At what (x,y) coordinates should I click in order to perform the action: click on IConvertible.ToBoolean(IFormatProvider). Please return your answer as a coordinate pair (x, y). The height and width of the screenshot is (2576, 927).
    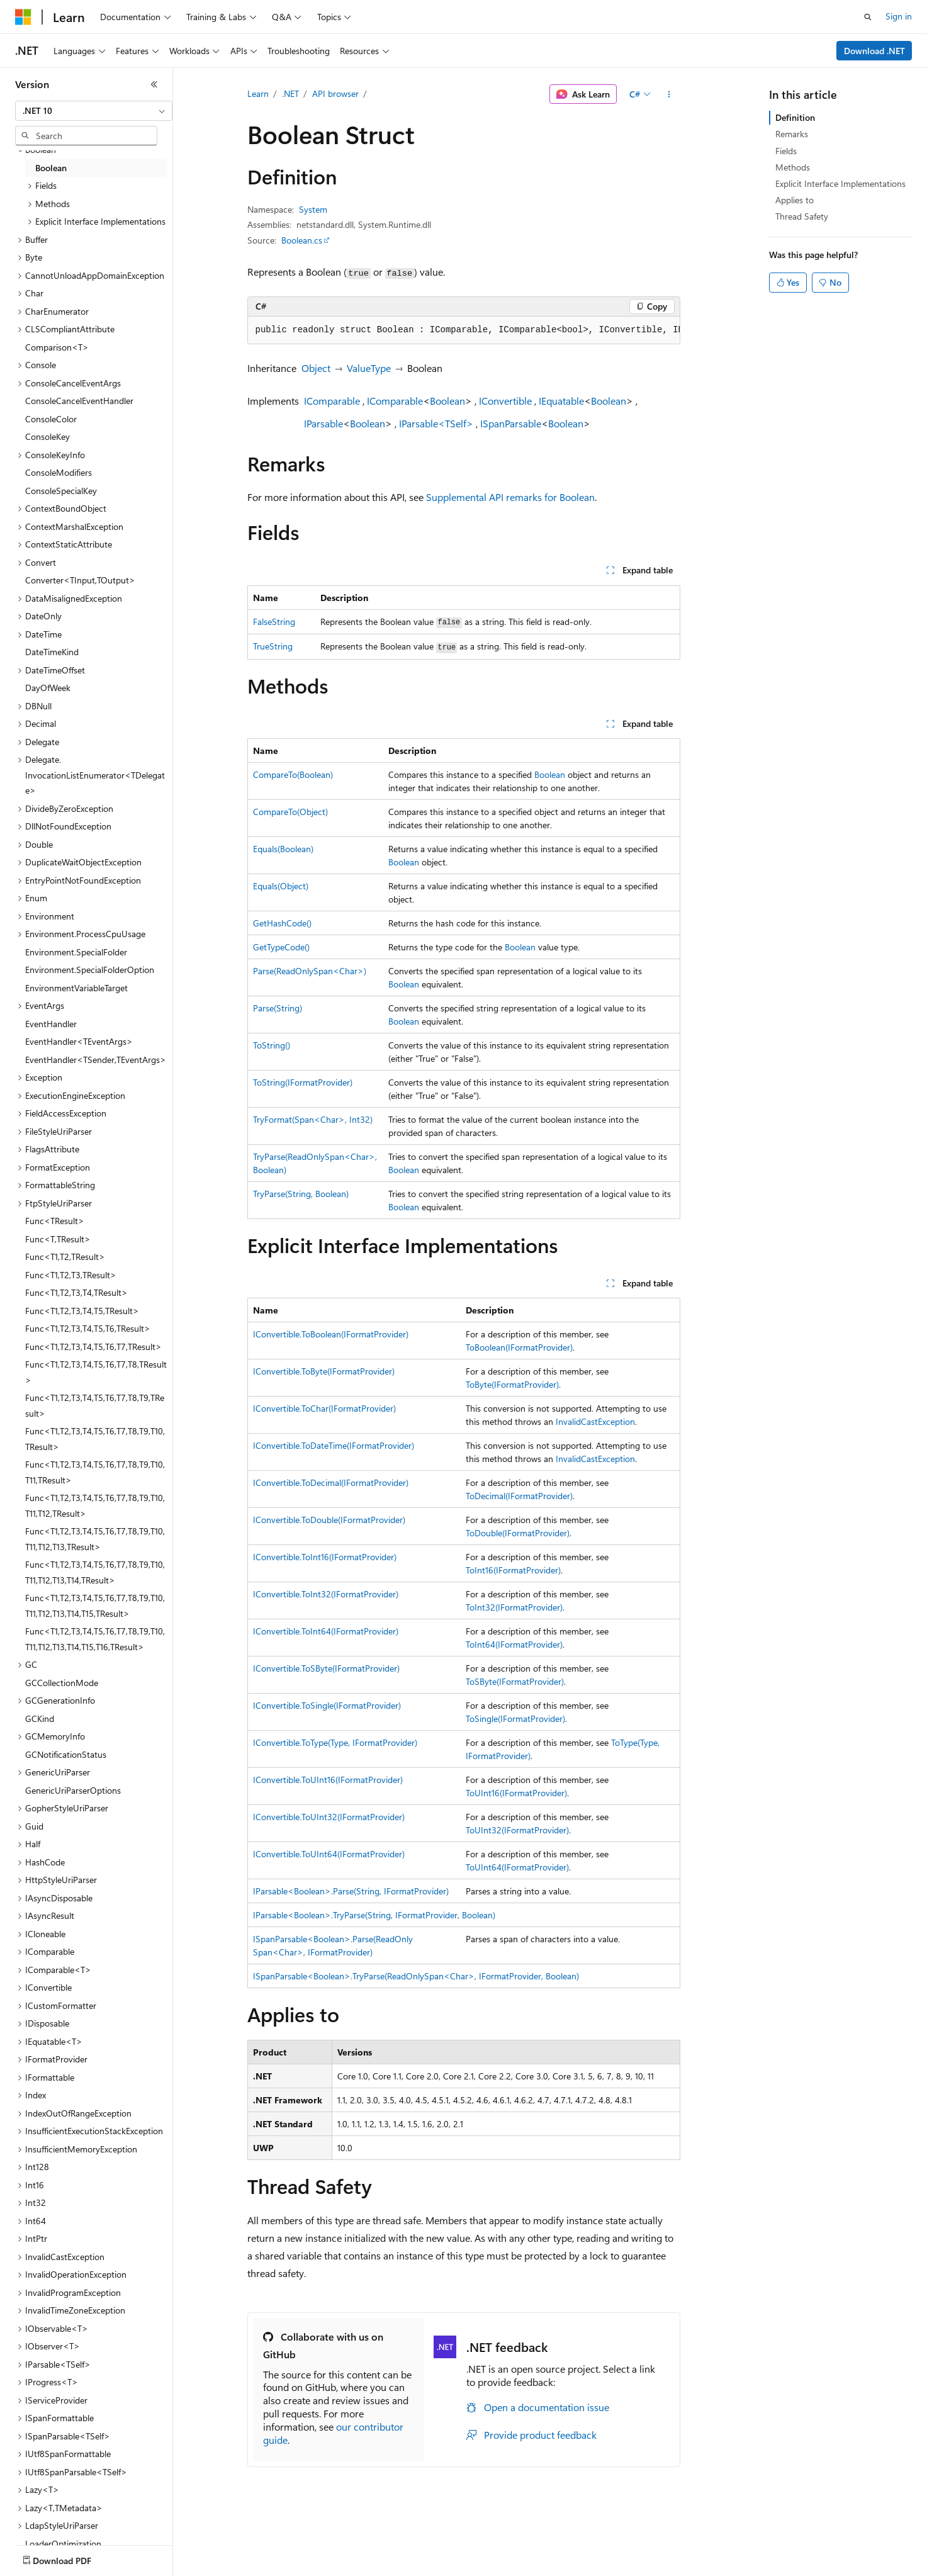
    Looking at the image, I should click on (330, 1334).